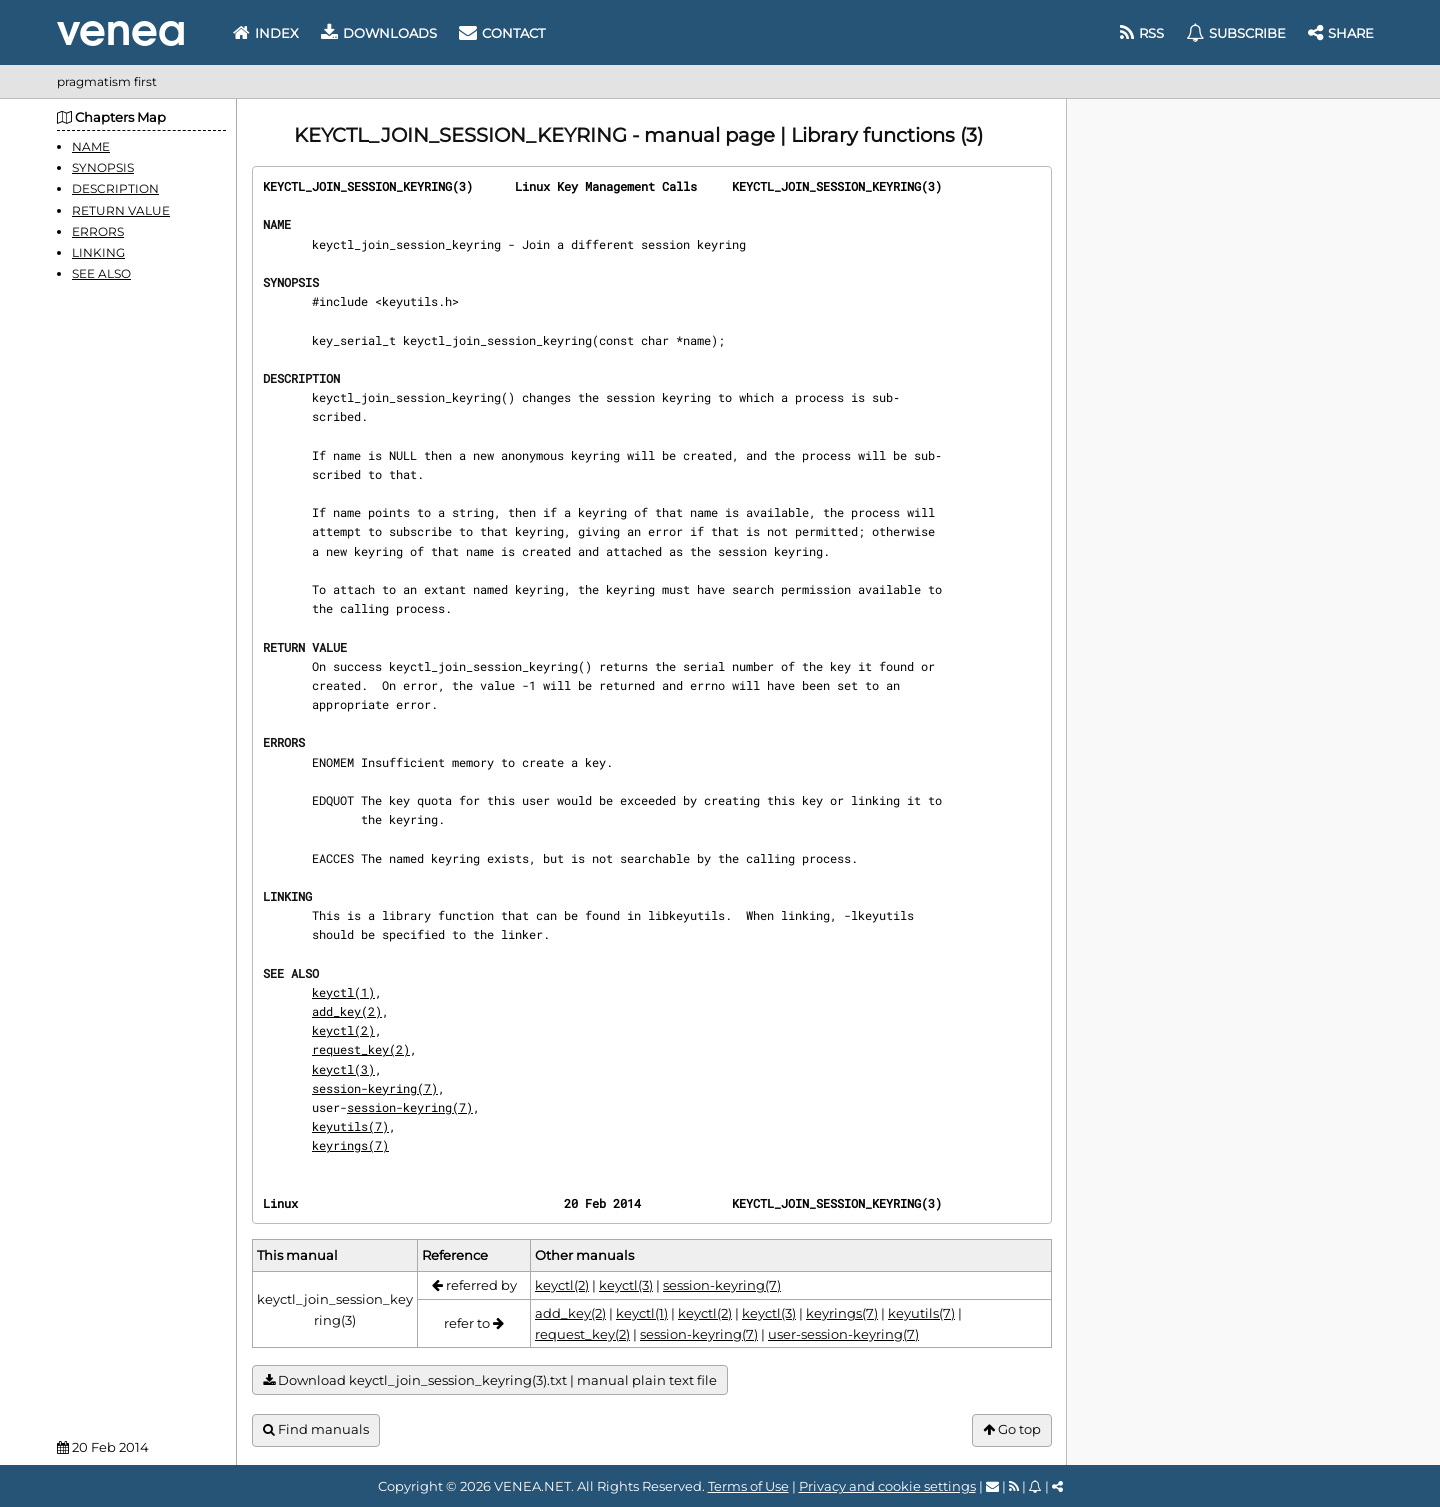 This screenshot has height=1507, width=1440. Describe the element at coordinates (490, 1380) in the screenshot. I see `Download keyctl_join_session_keyring(3).txt | manual plain text file` at that location.